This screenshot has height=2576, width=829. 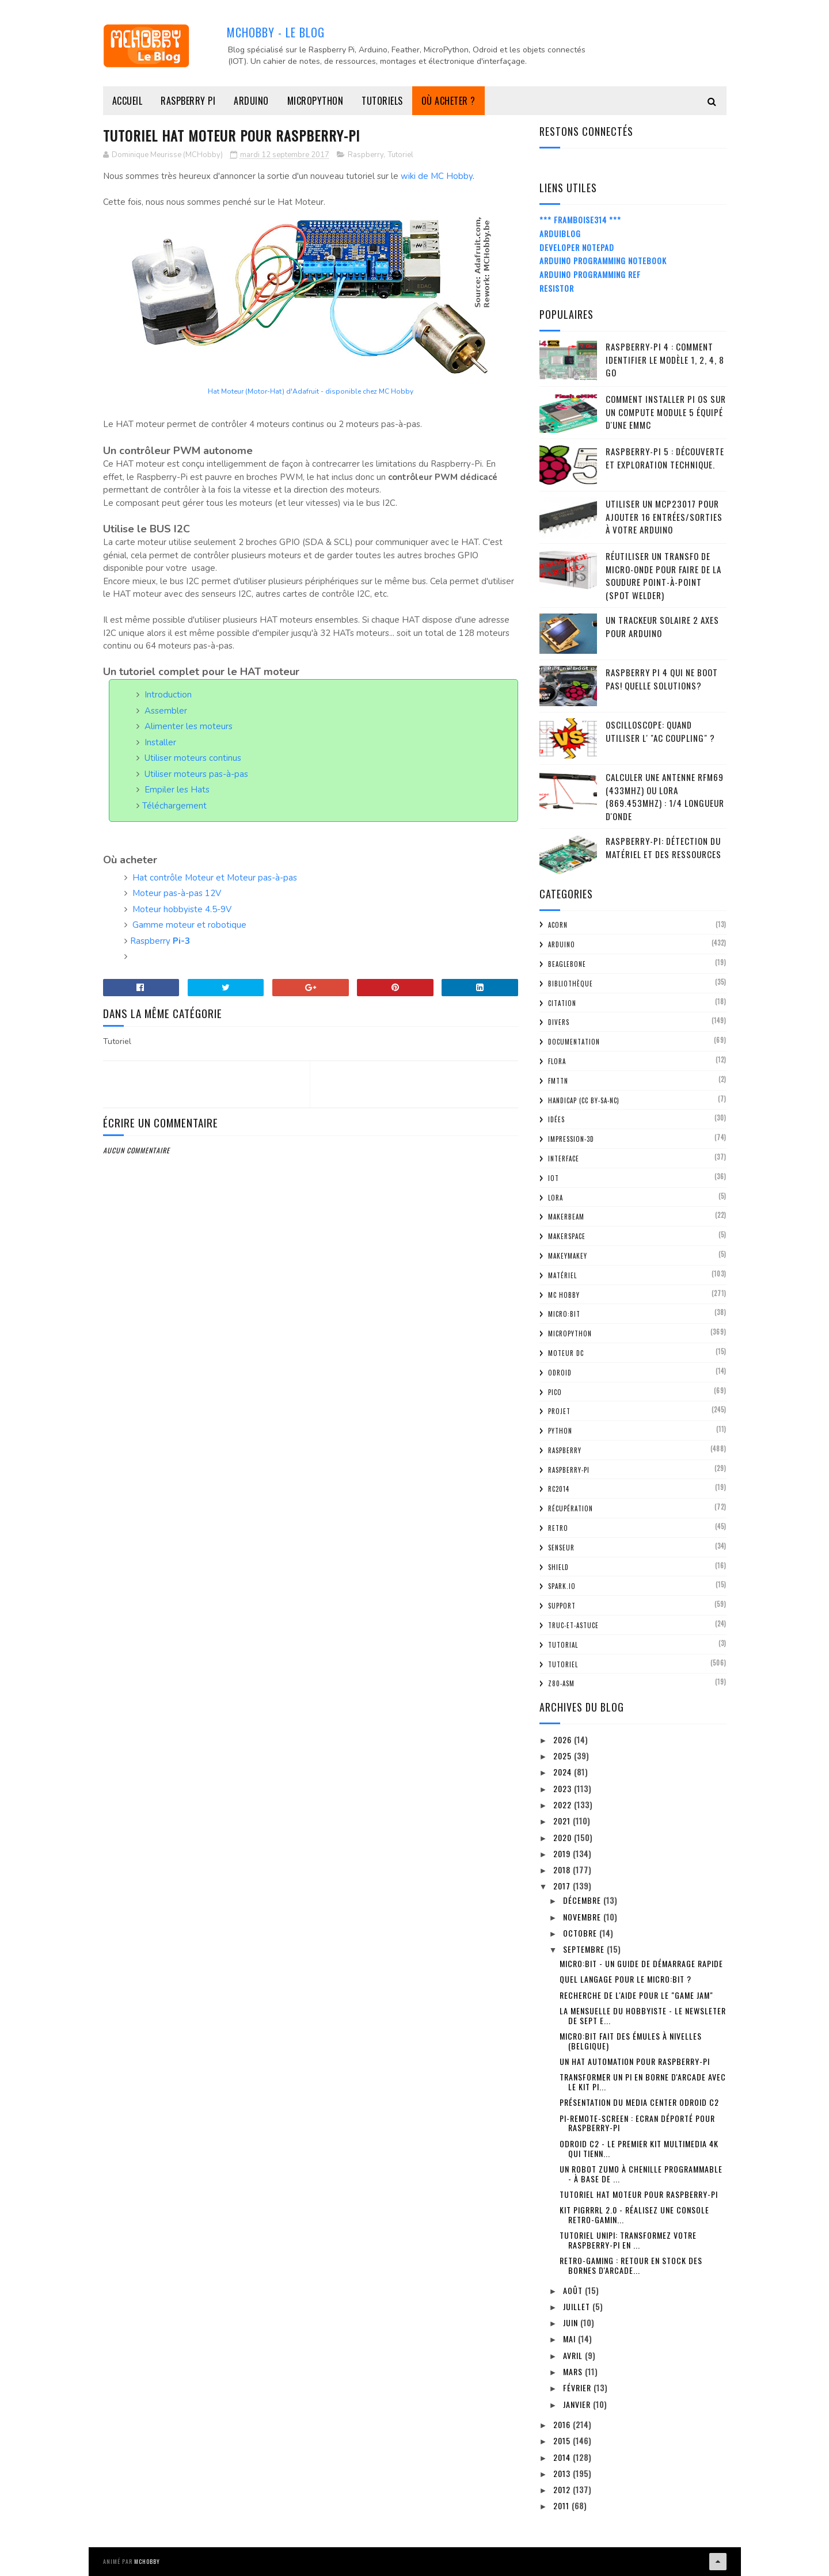 What do you see at coordinates (636, 1995) in the screenshot?
I see `Recherche de l'aide pour le "Game Jam"` at bounding box center [636, 1995].